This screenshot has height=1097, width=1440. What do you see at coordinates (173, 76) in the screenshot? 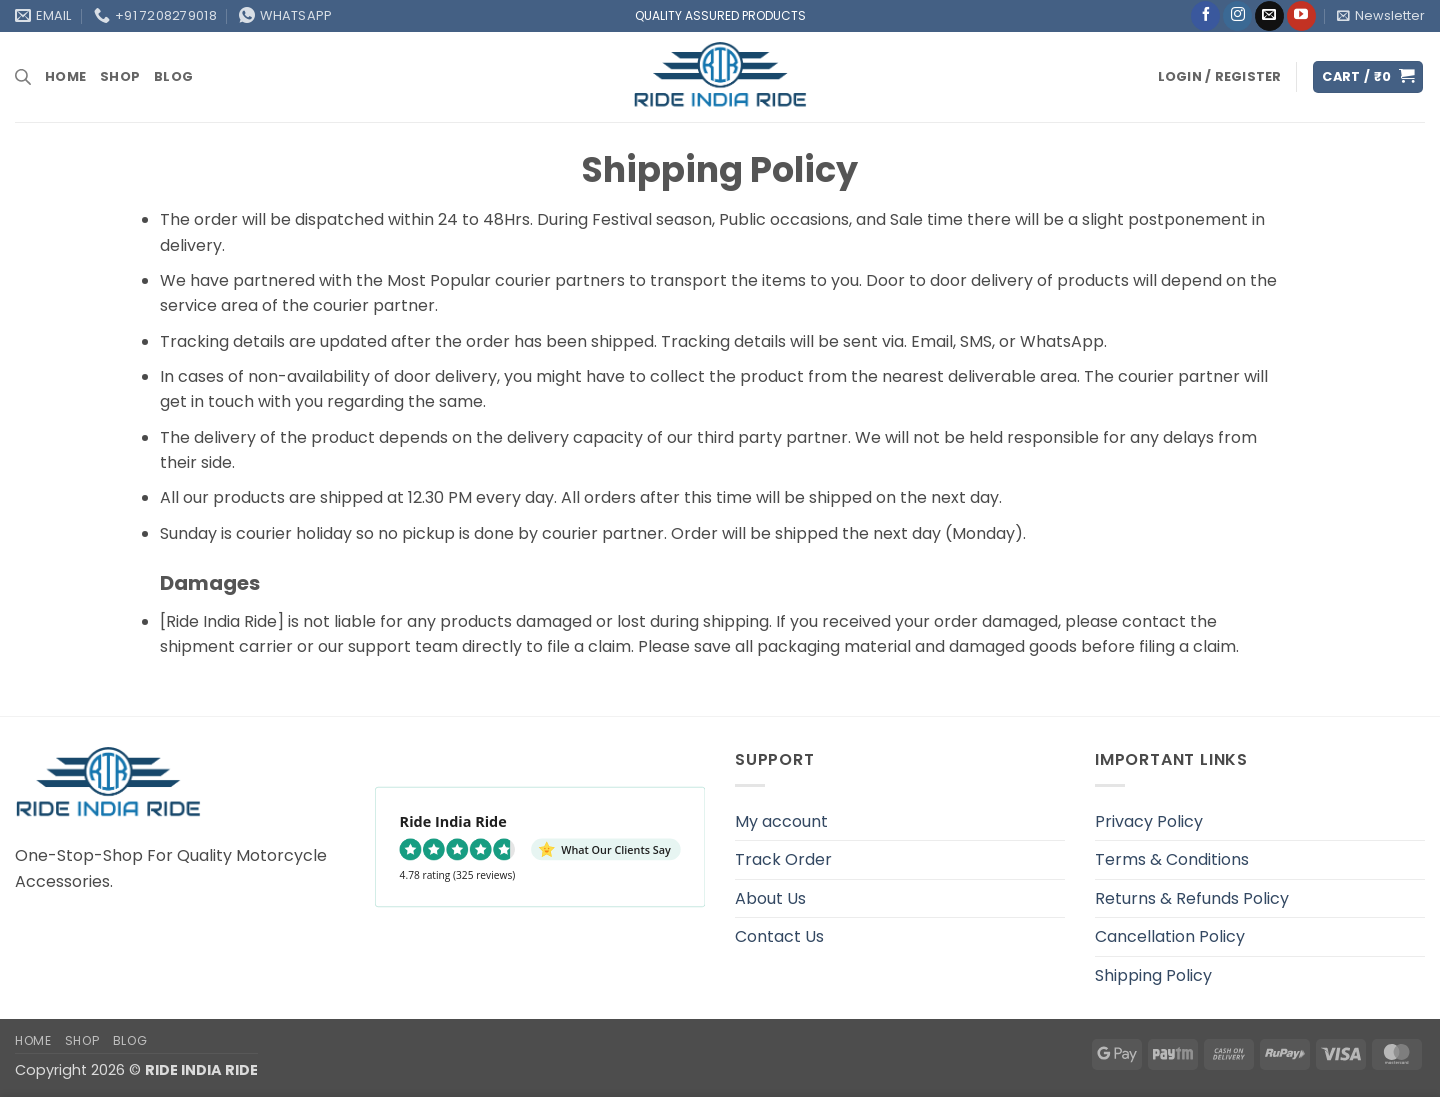
I see `Blog` at bounding box center [173, 76].